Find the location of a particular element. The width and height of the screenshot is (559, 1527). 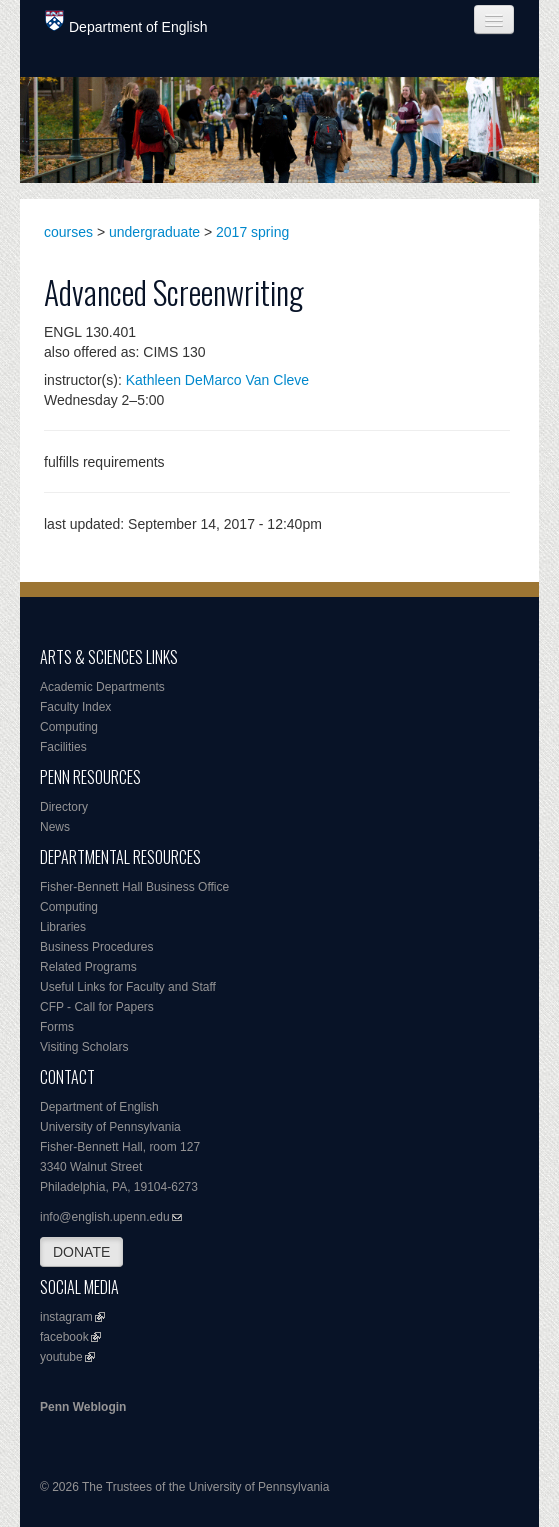

Kathleen DeMarco Van Cleve is located at coordinates (217, 380).